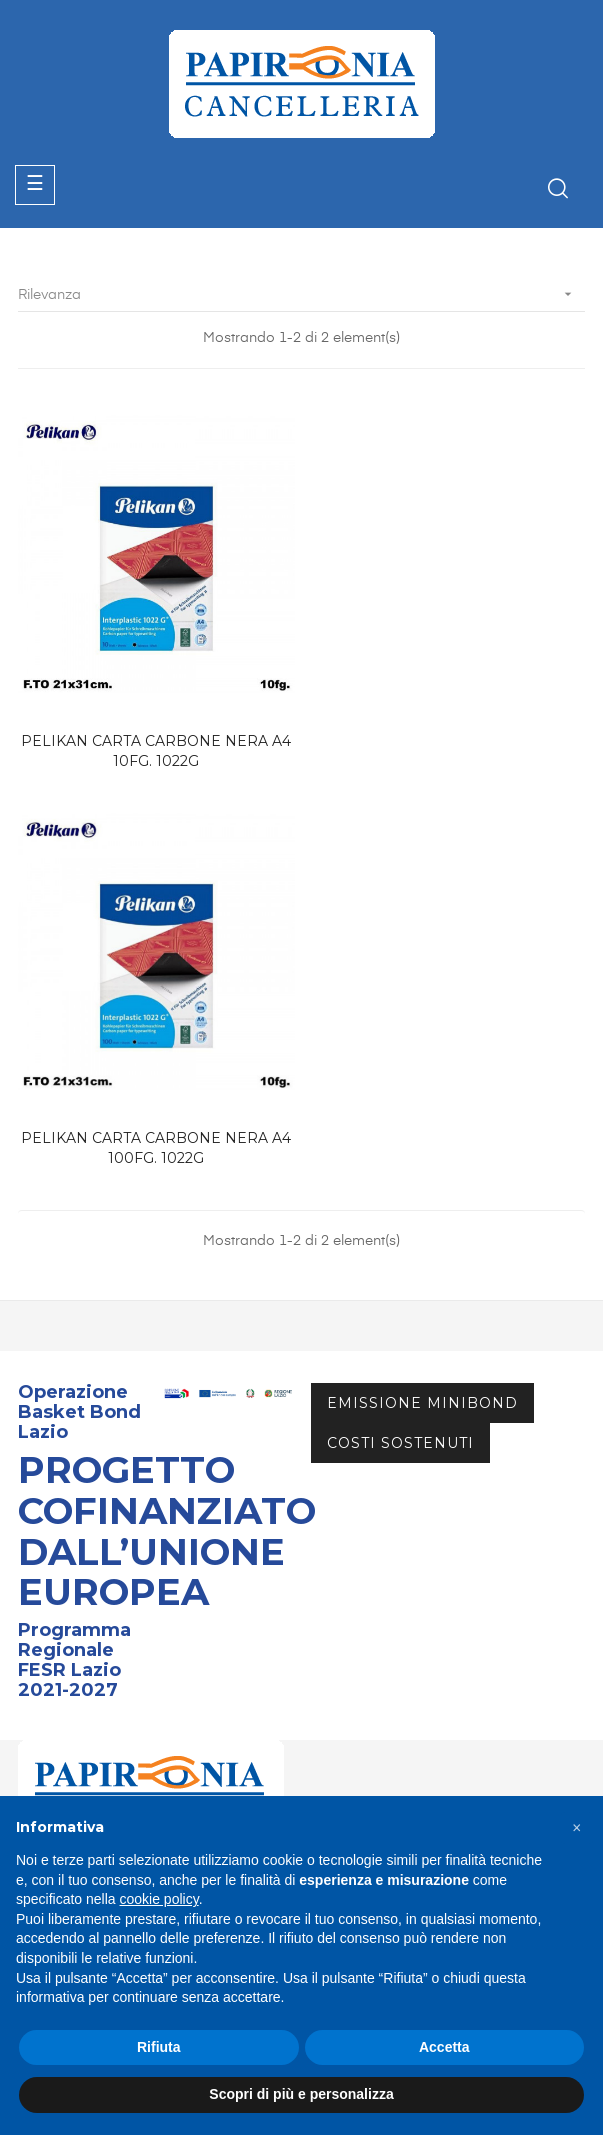 Image resolution: width=603 pixels, height=2135 pixels. Describe the element at coordinates (93, 1514) in the screenshot. I see `+39 06.72672882` at that location.